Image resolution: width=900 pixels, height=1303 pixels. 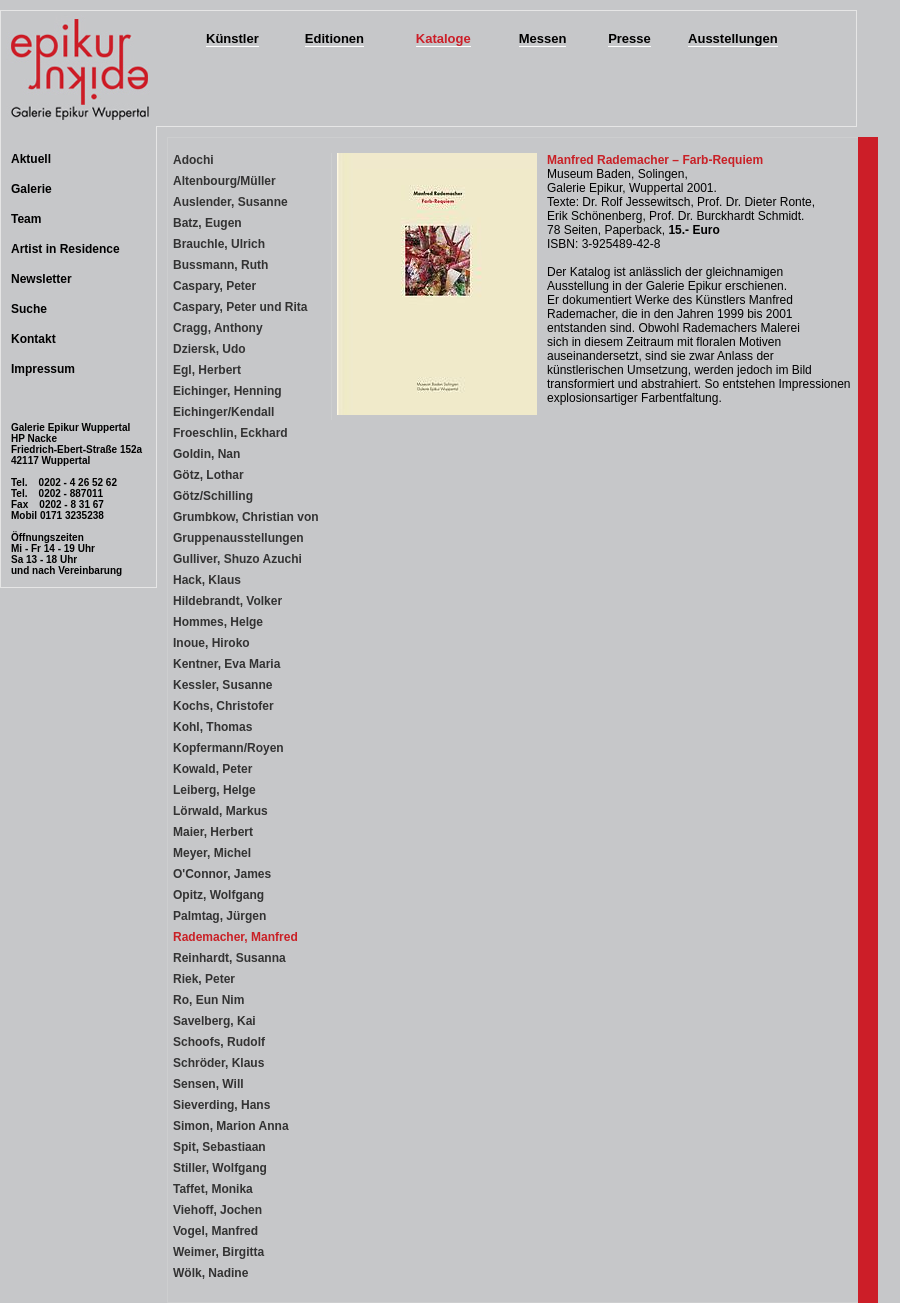 I want to click on Eichinger, Henning, so click(x=227, y=391).